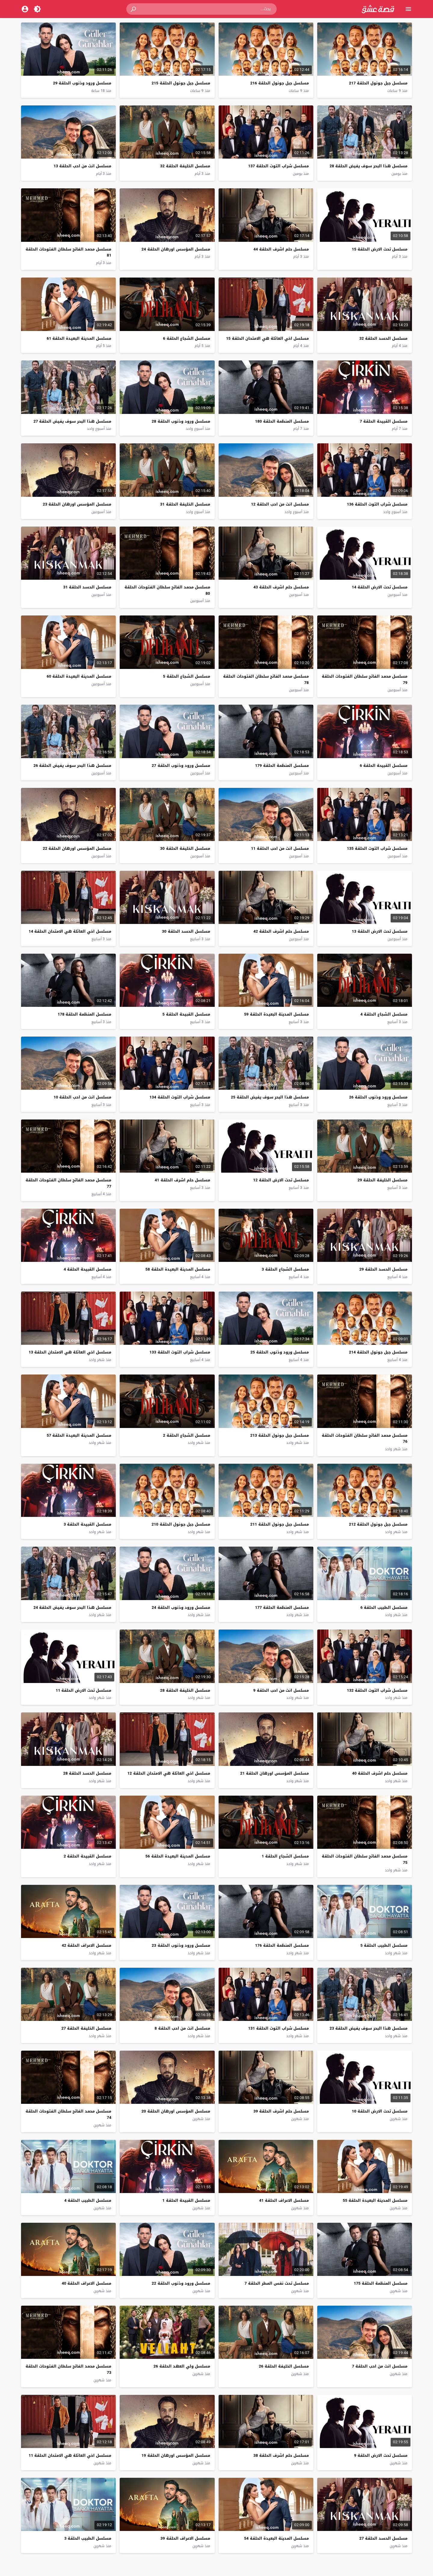 This screenshot has width=433, height=2576. I want to click on مسلسل هذا البحر سوف يفيض الحلقة 27, so click(72, 421).